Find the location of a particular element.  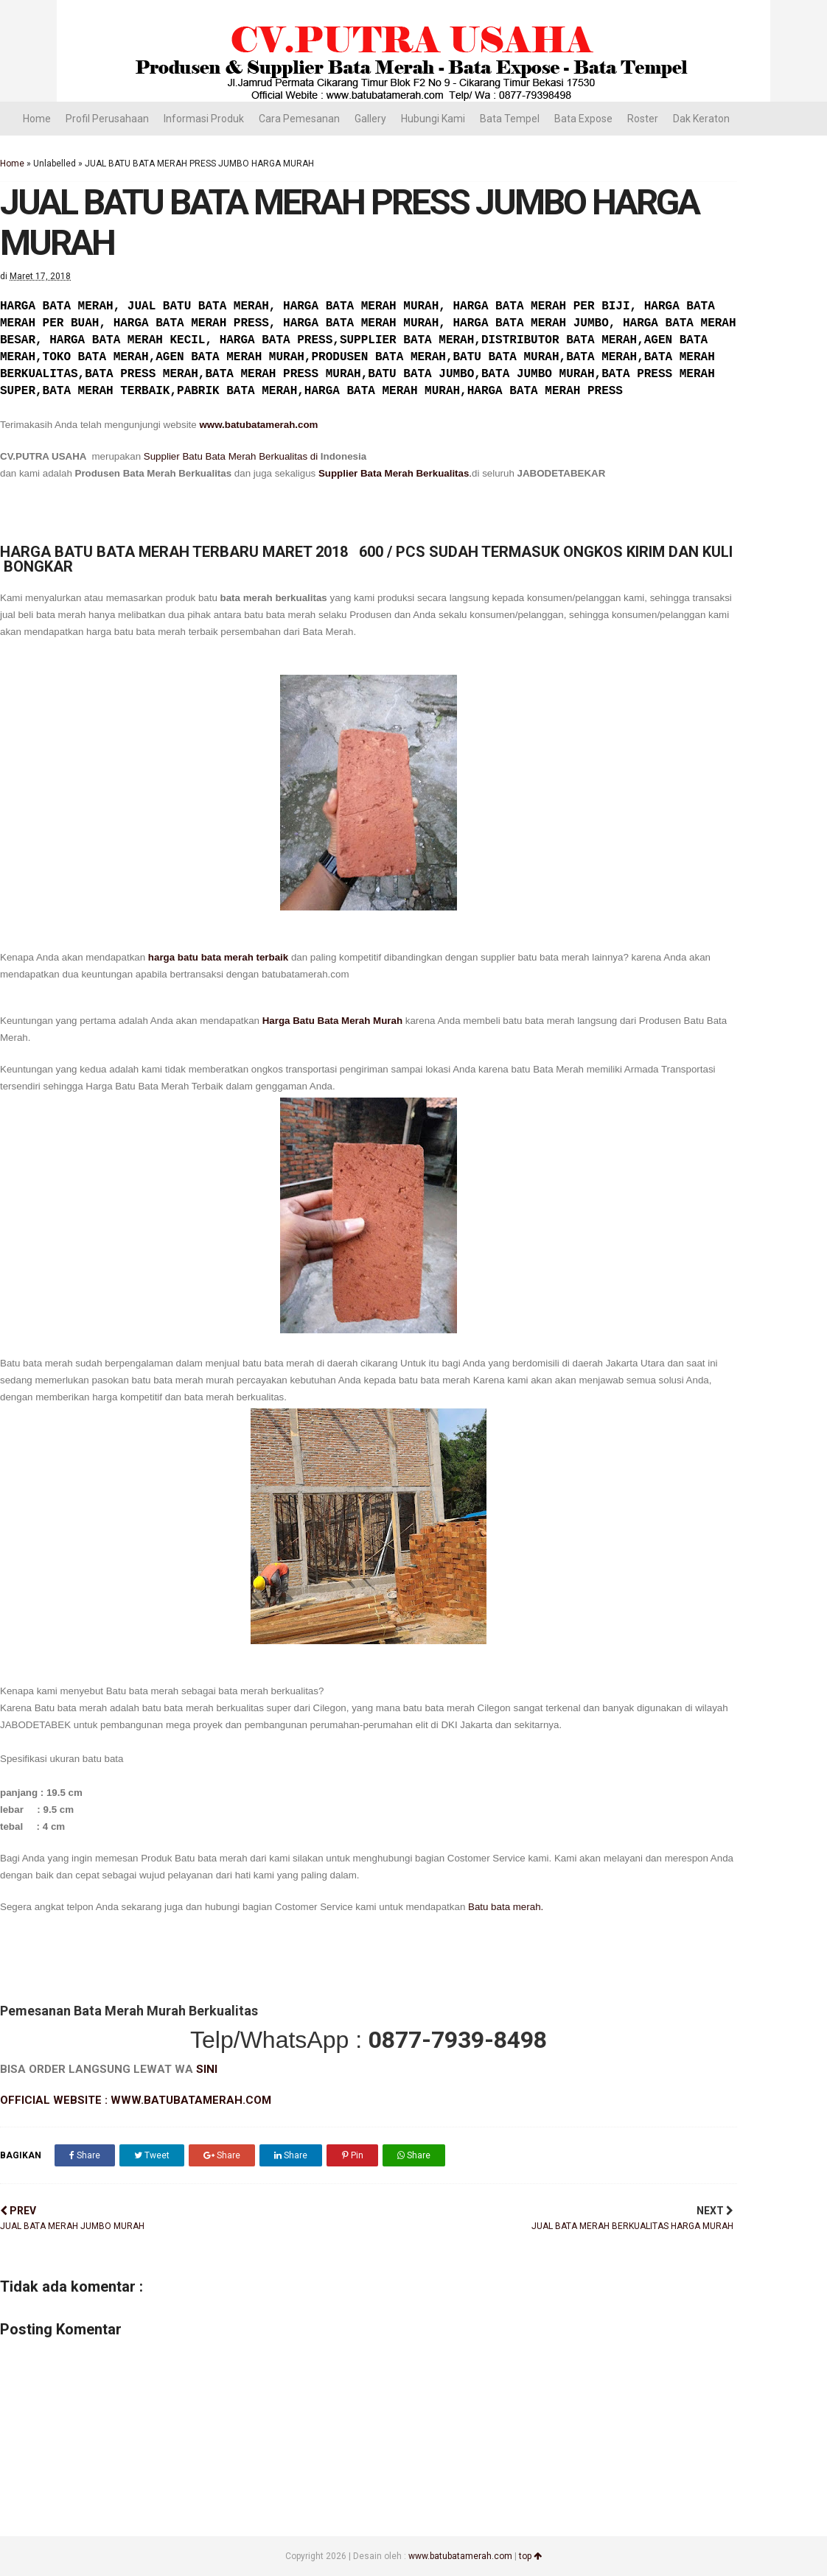

Batu bata merah. is located at coordinates (505, 1906).